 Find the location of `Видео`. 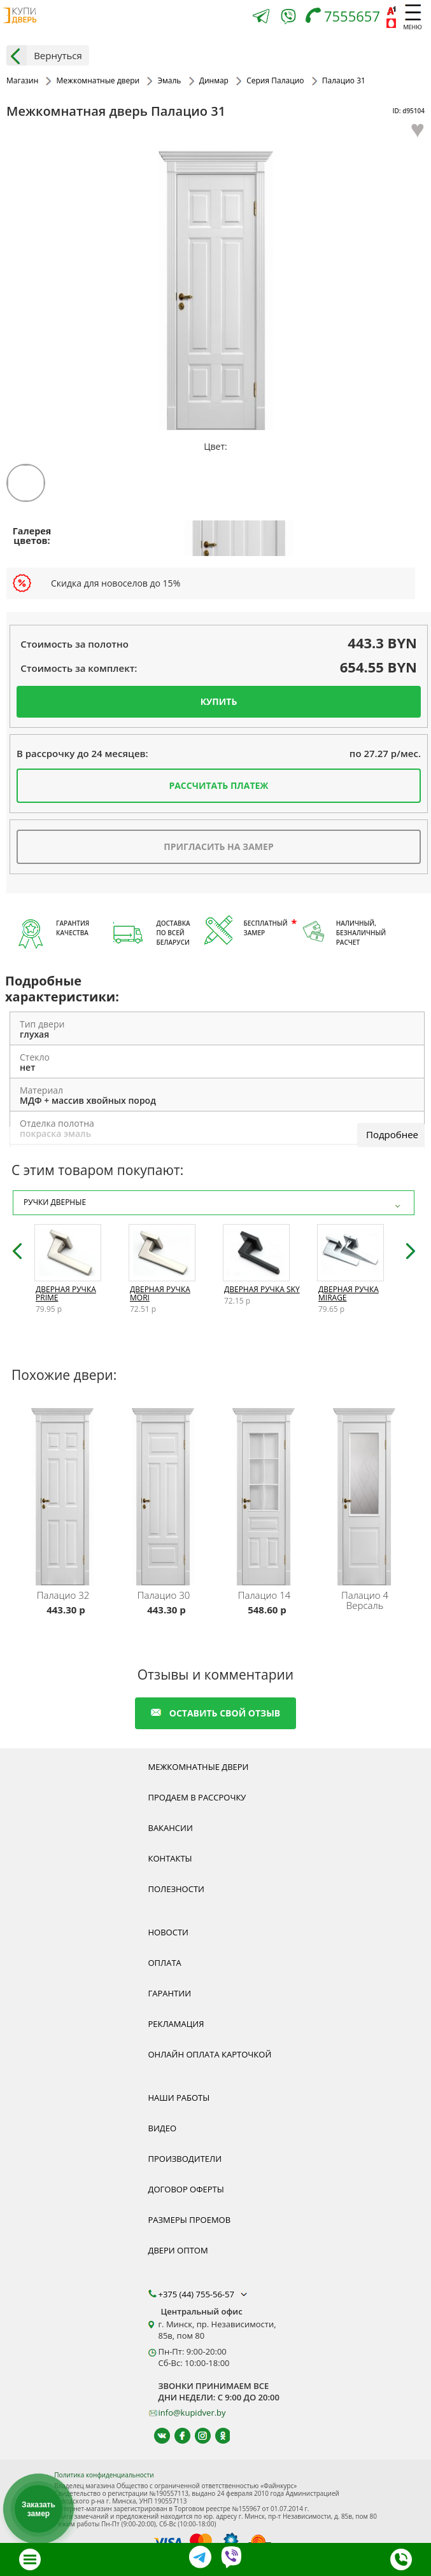

Видео is located at coordinates (162, 2128).